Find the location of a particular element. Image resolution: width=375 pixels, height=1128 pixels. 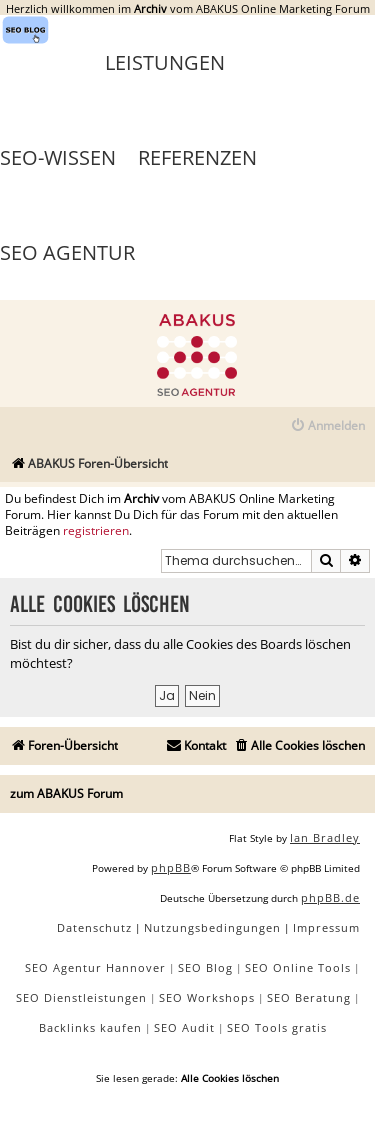

SEO Beratung is located at coordinates (309, 997).